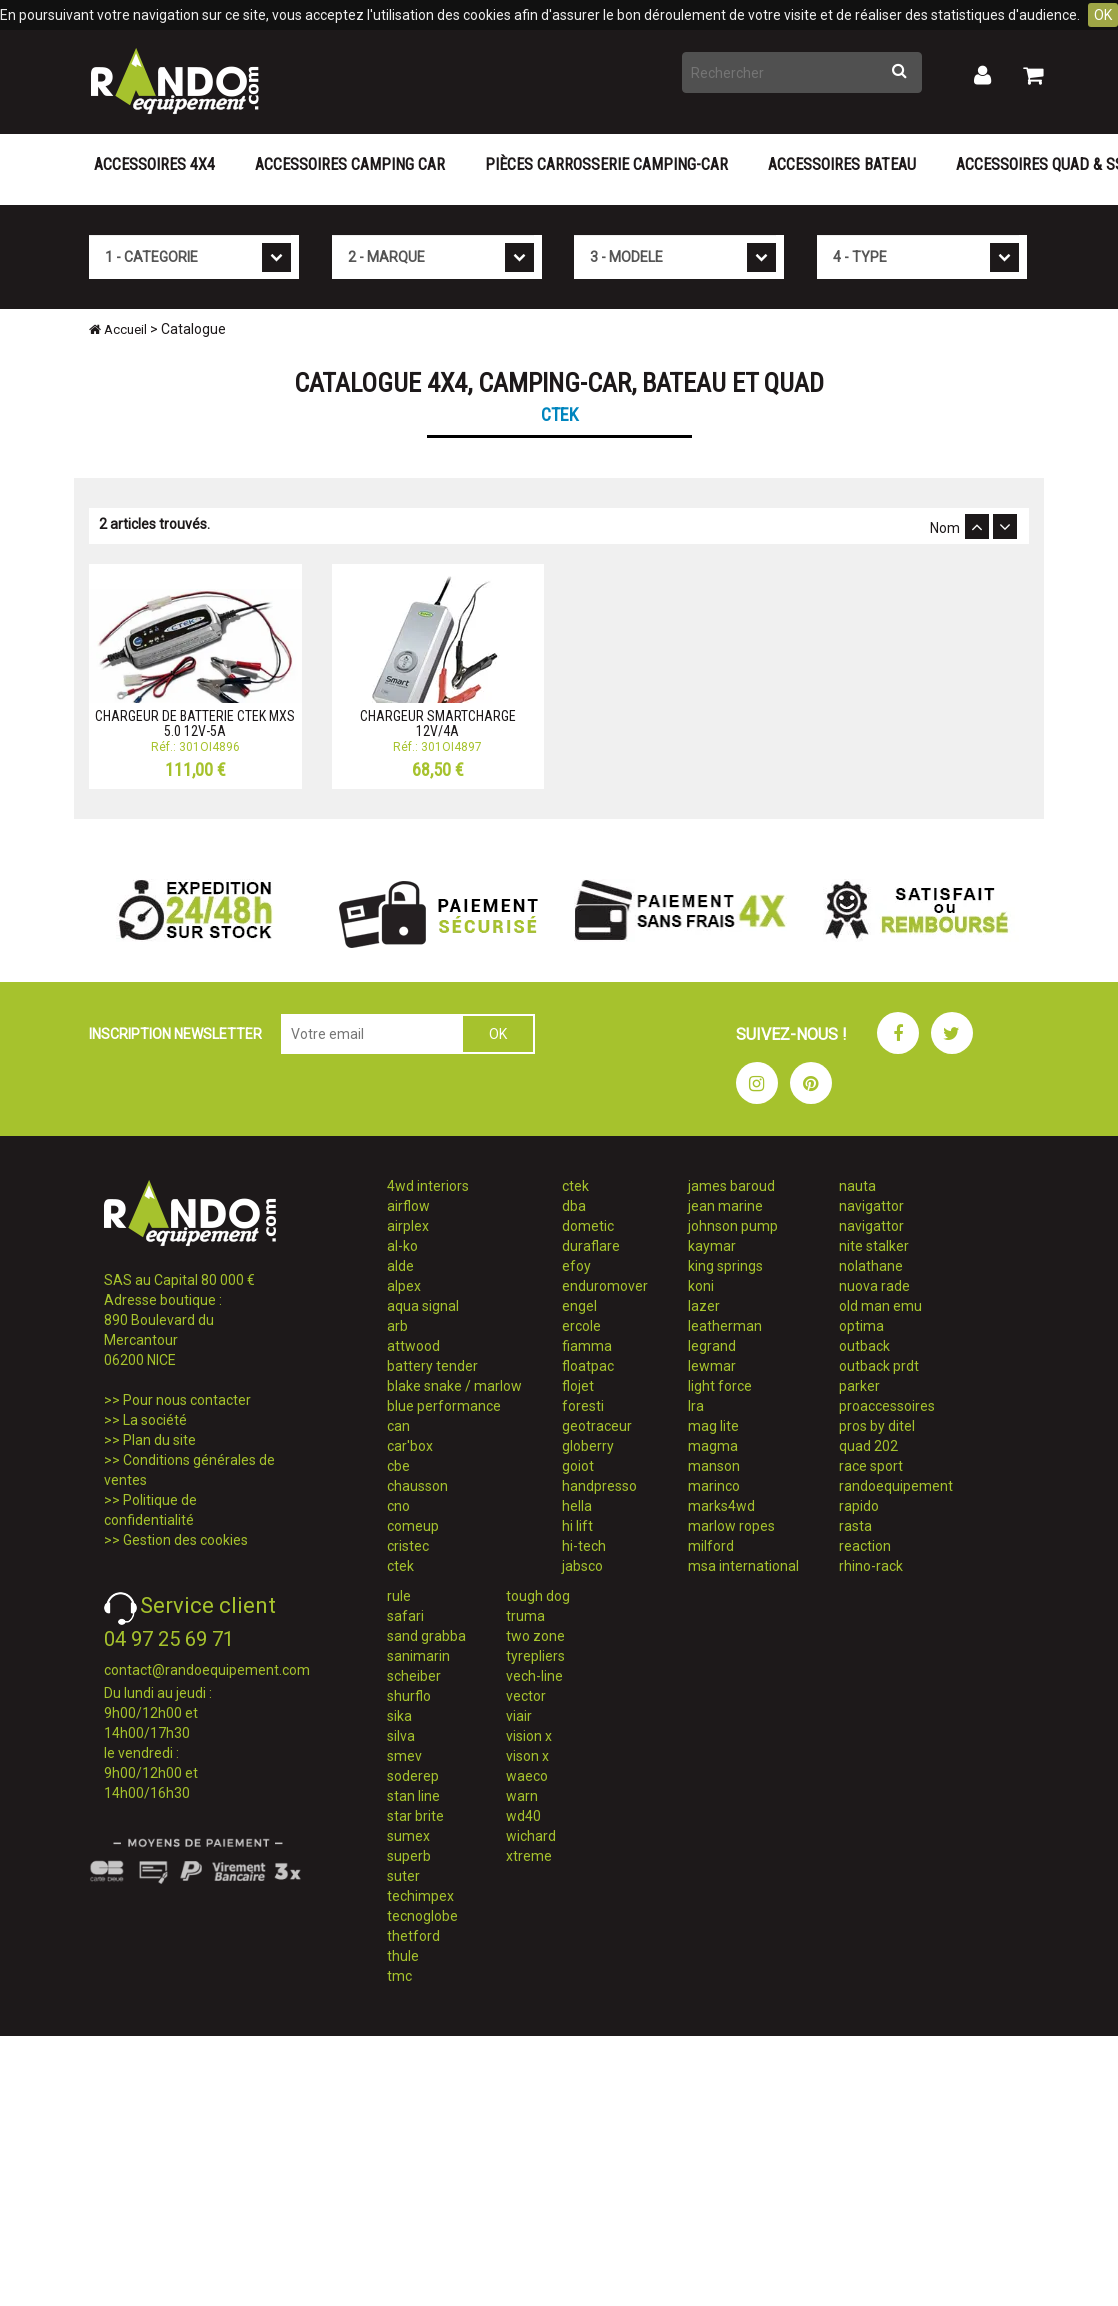  Describe the element at coordinates (859, 1506) in the screenshot. I see `rapido` at that location.